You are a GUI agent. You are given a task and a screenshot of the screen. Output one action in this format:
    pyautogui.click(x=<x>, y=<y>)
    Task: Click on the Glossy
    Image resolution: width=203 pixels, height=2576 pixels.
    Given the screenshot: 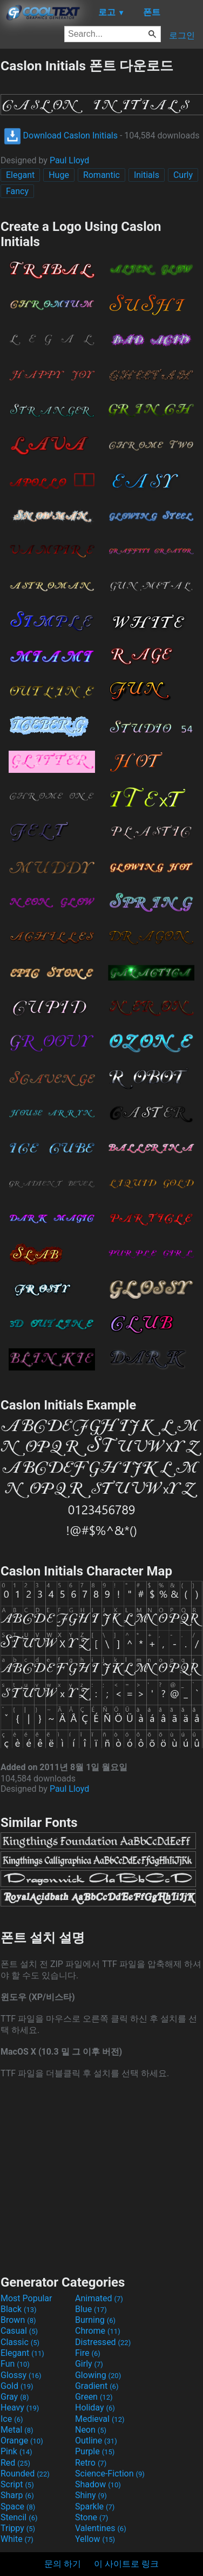 What is the action you would take?
    pyautogui.click(x=21, y=2375)
    